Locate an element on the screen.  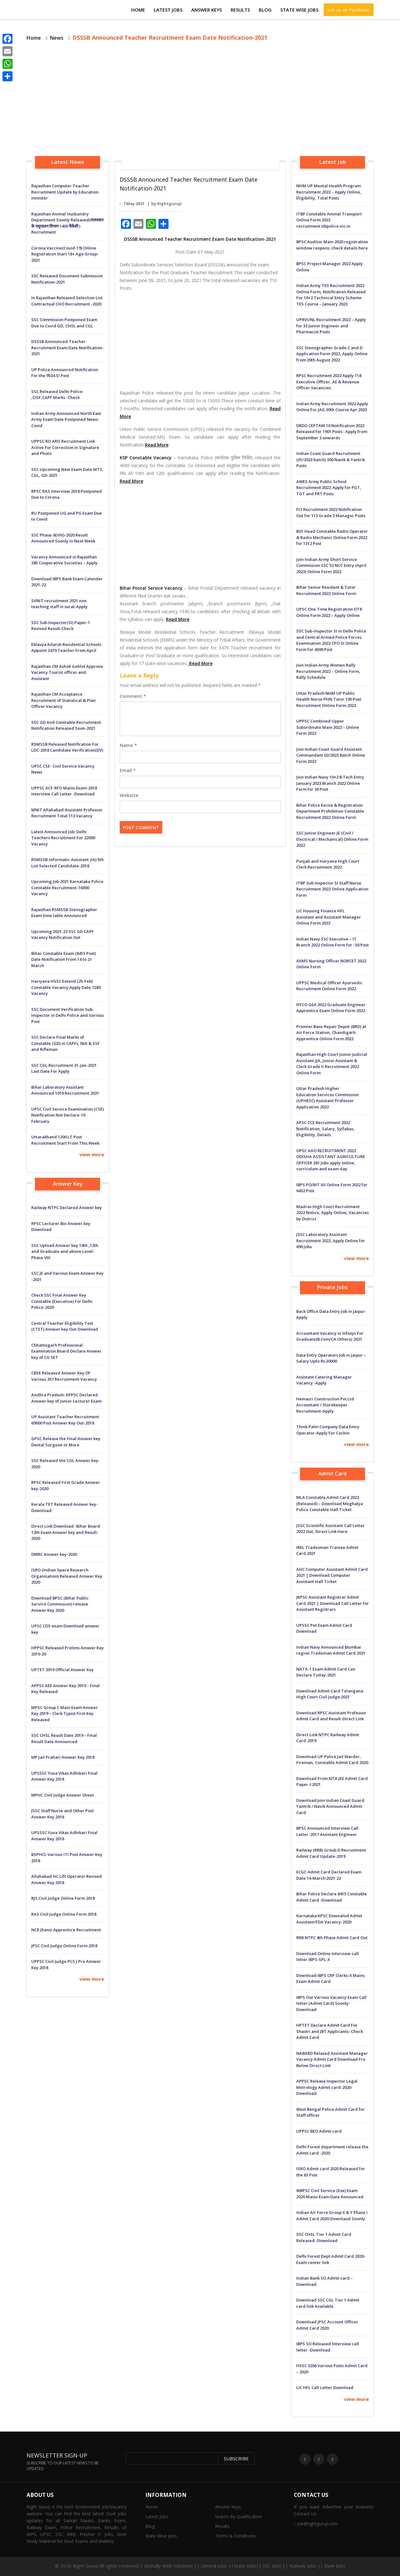
JPSC Civil Judge Online Form 2018 is located at coordinates (64, 1945).